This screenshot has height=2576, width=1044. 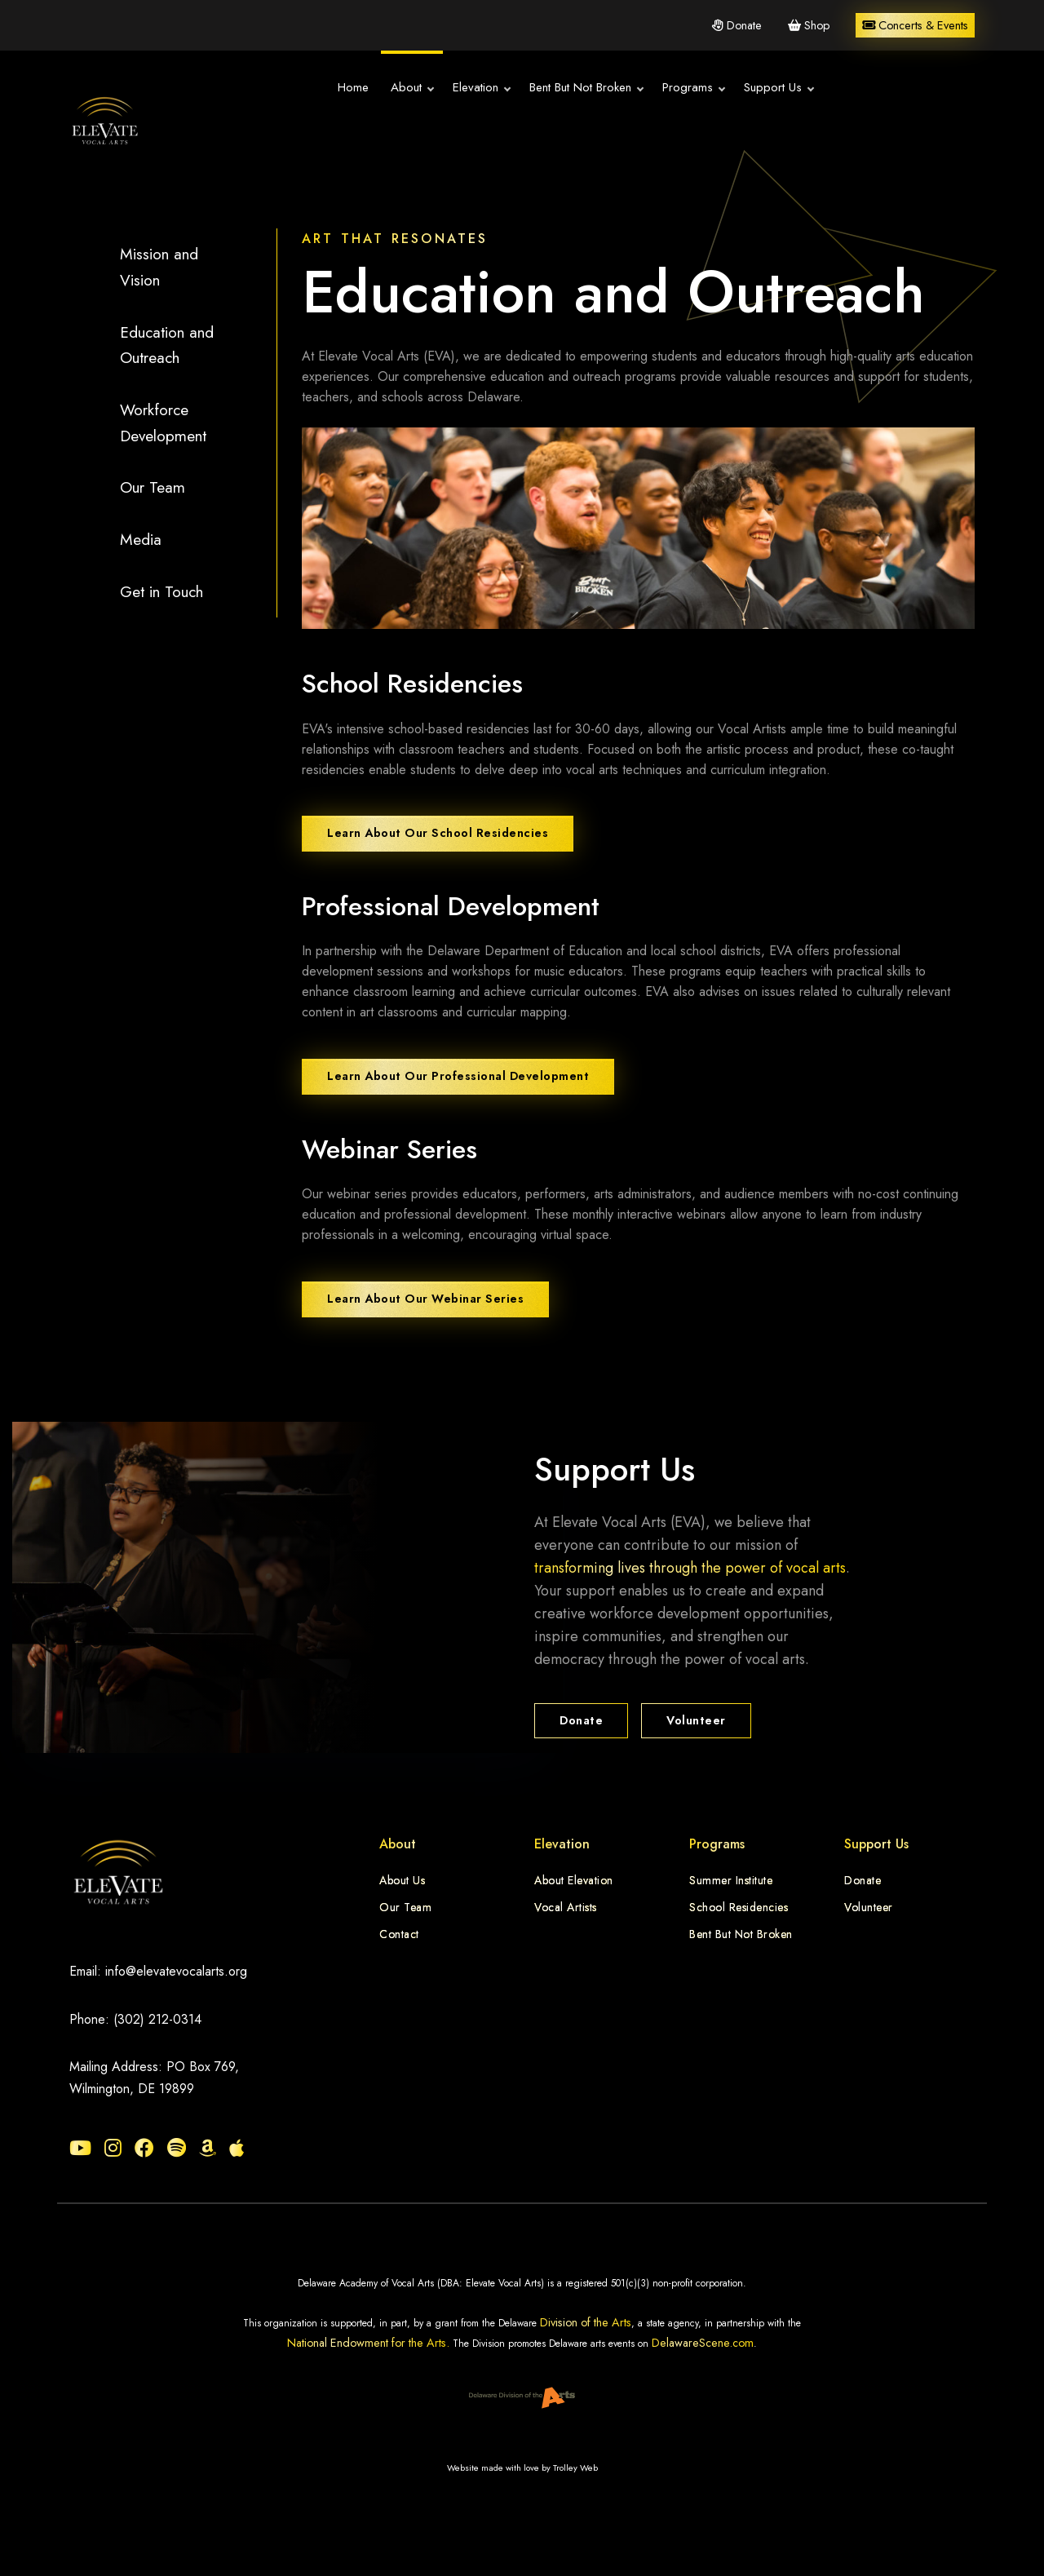 What do you see at coordinates (425, 1298) in the screenshot?
I see `Learn About Our Webinar Series` at bounding box center [425, 1298].